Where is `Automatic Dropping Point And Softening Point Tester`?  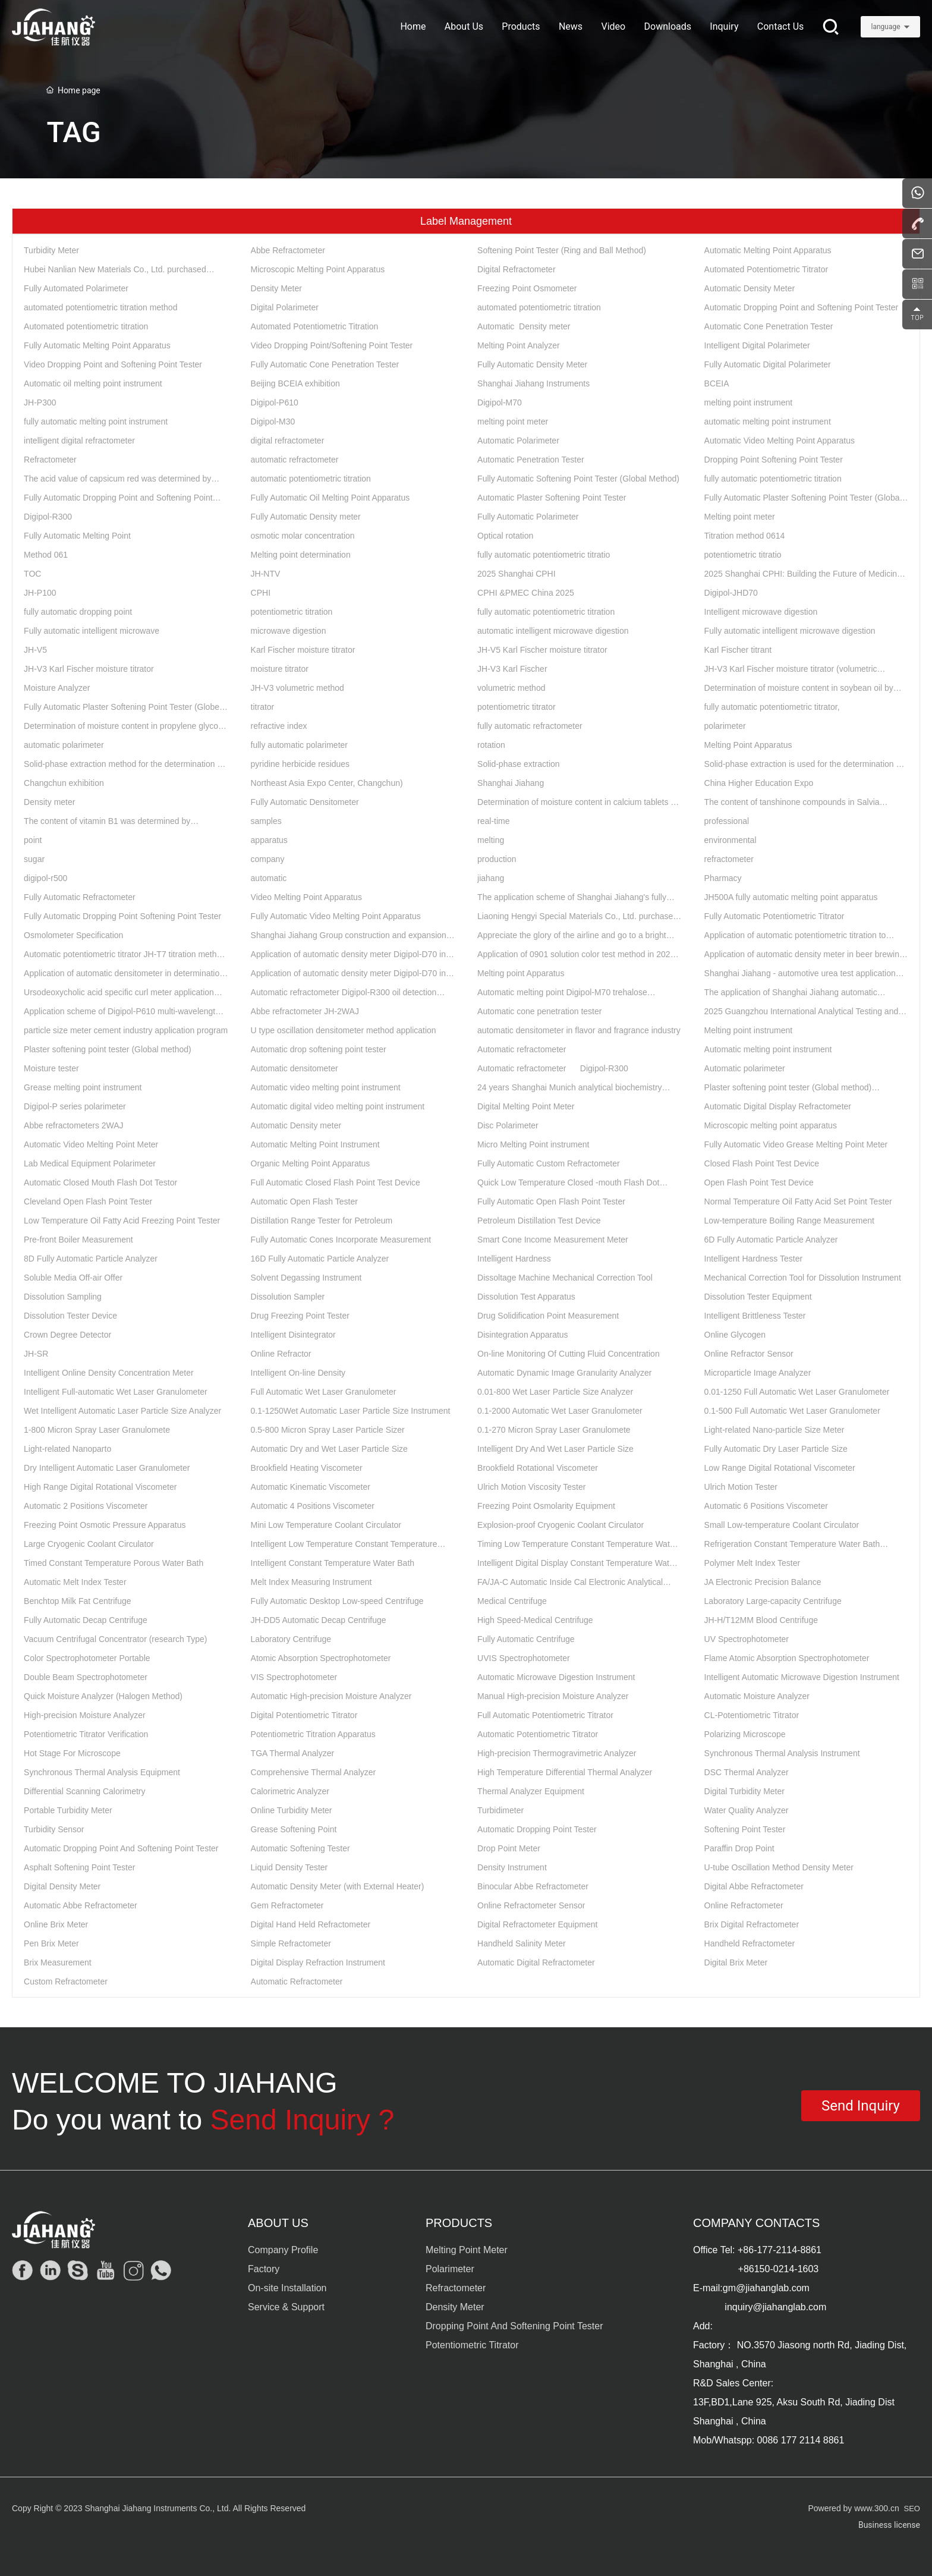
Automatic Dropping Point And Softening Point Tester is located at coordinates (121, 1848).